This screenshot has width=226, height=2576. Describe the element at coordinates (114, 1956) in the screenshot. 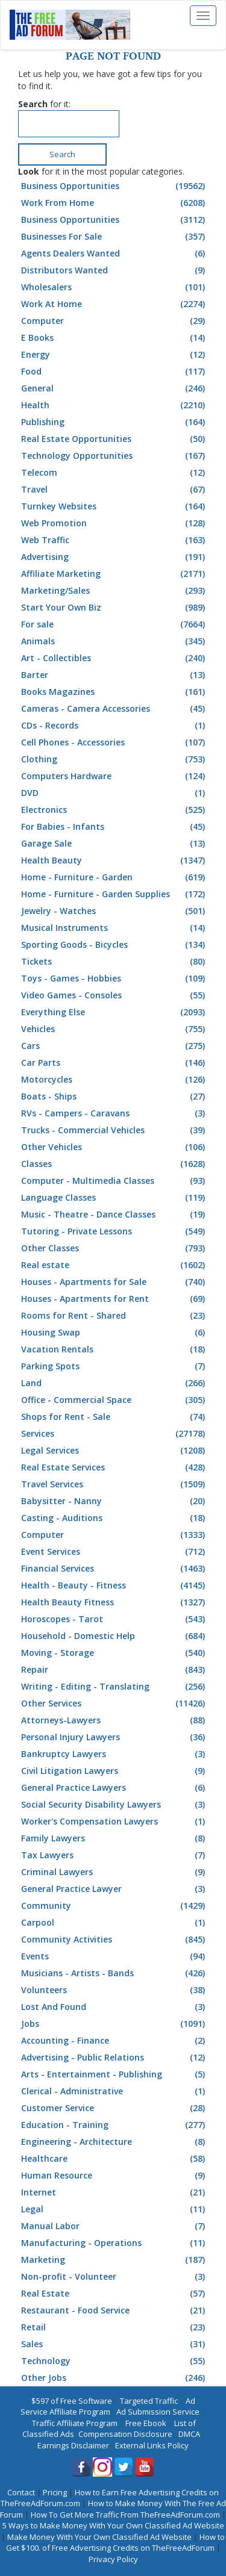

I see `Events` at that location.